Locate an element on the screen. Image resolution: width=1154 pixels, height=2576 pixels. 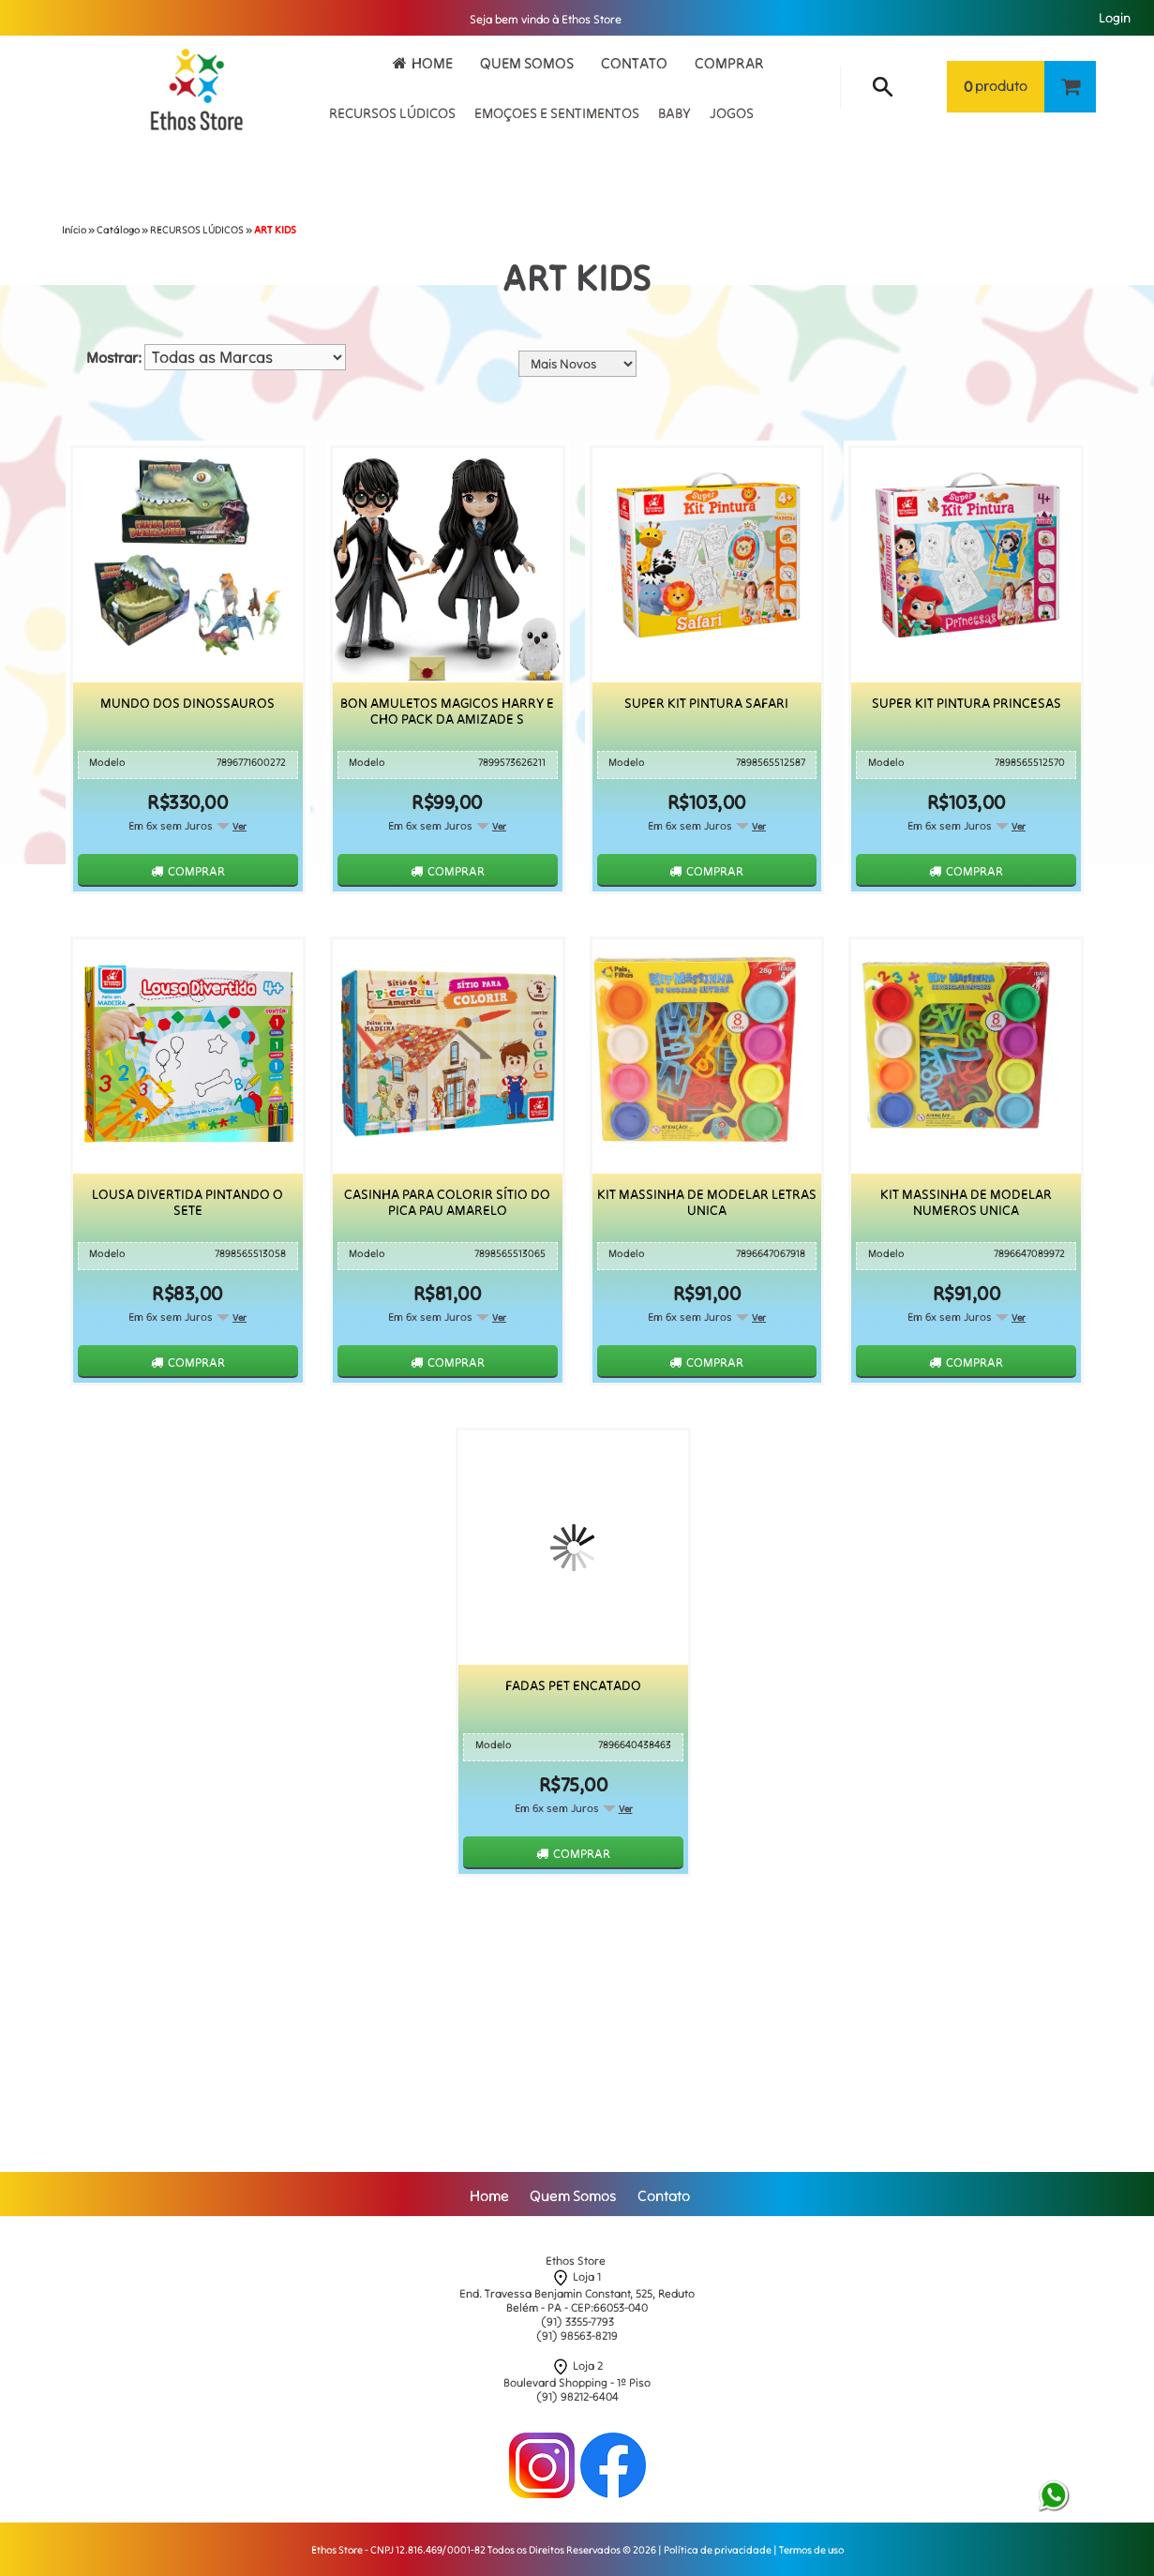
Mundo dos Dinossauros is located at coordinates (187, 703).